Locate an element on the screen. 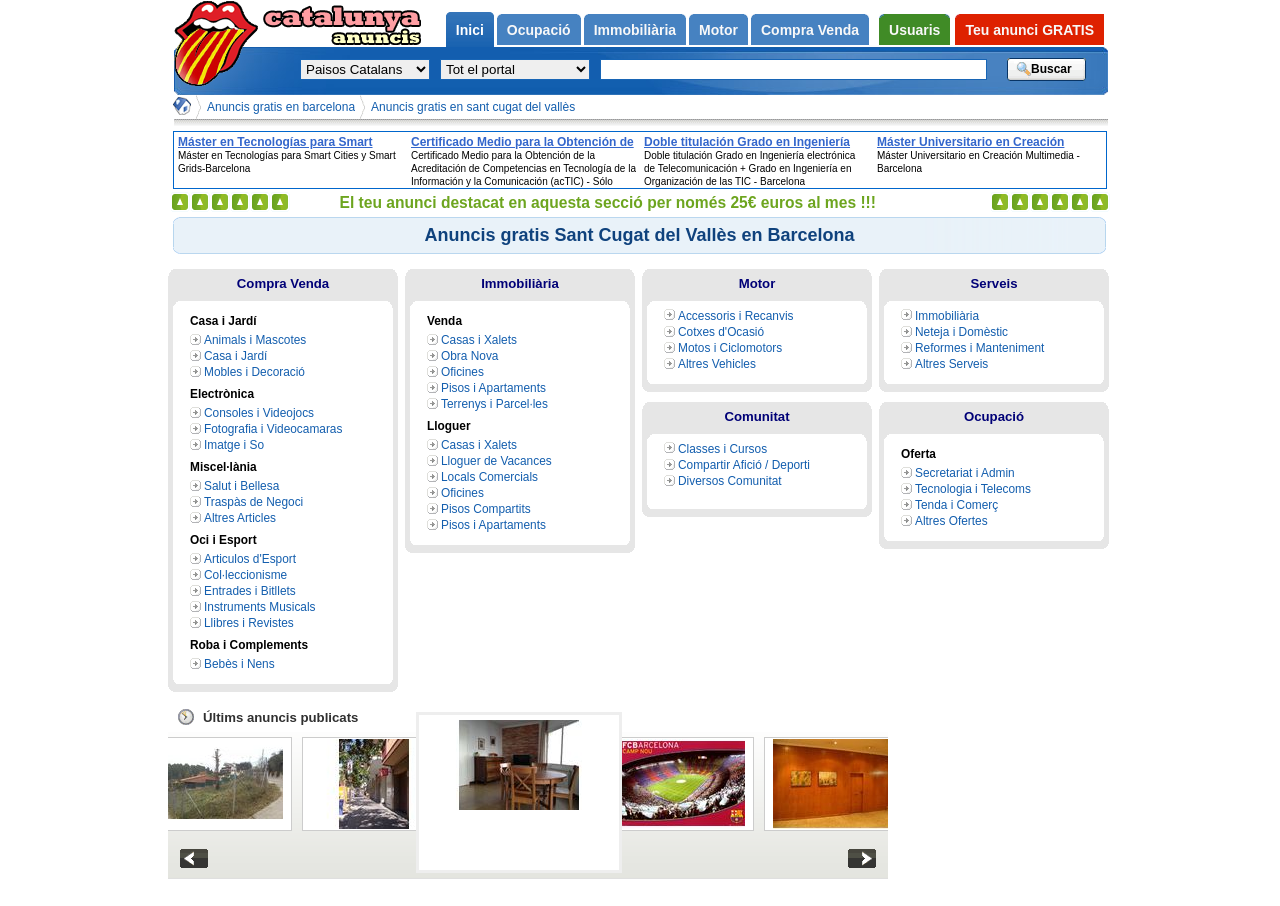 This screenshot has height=906, width=1280. Bebès i Nens is located at coordinates (239, 664).